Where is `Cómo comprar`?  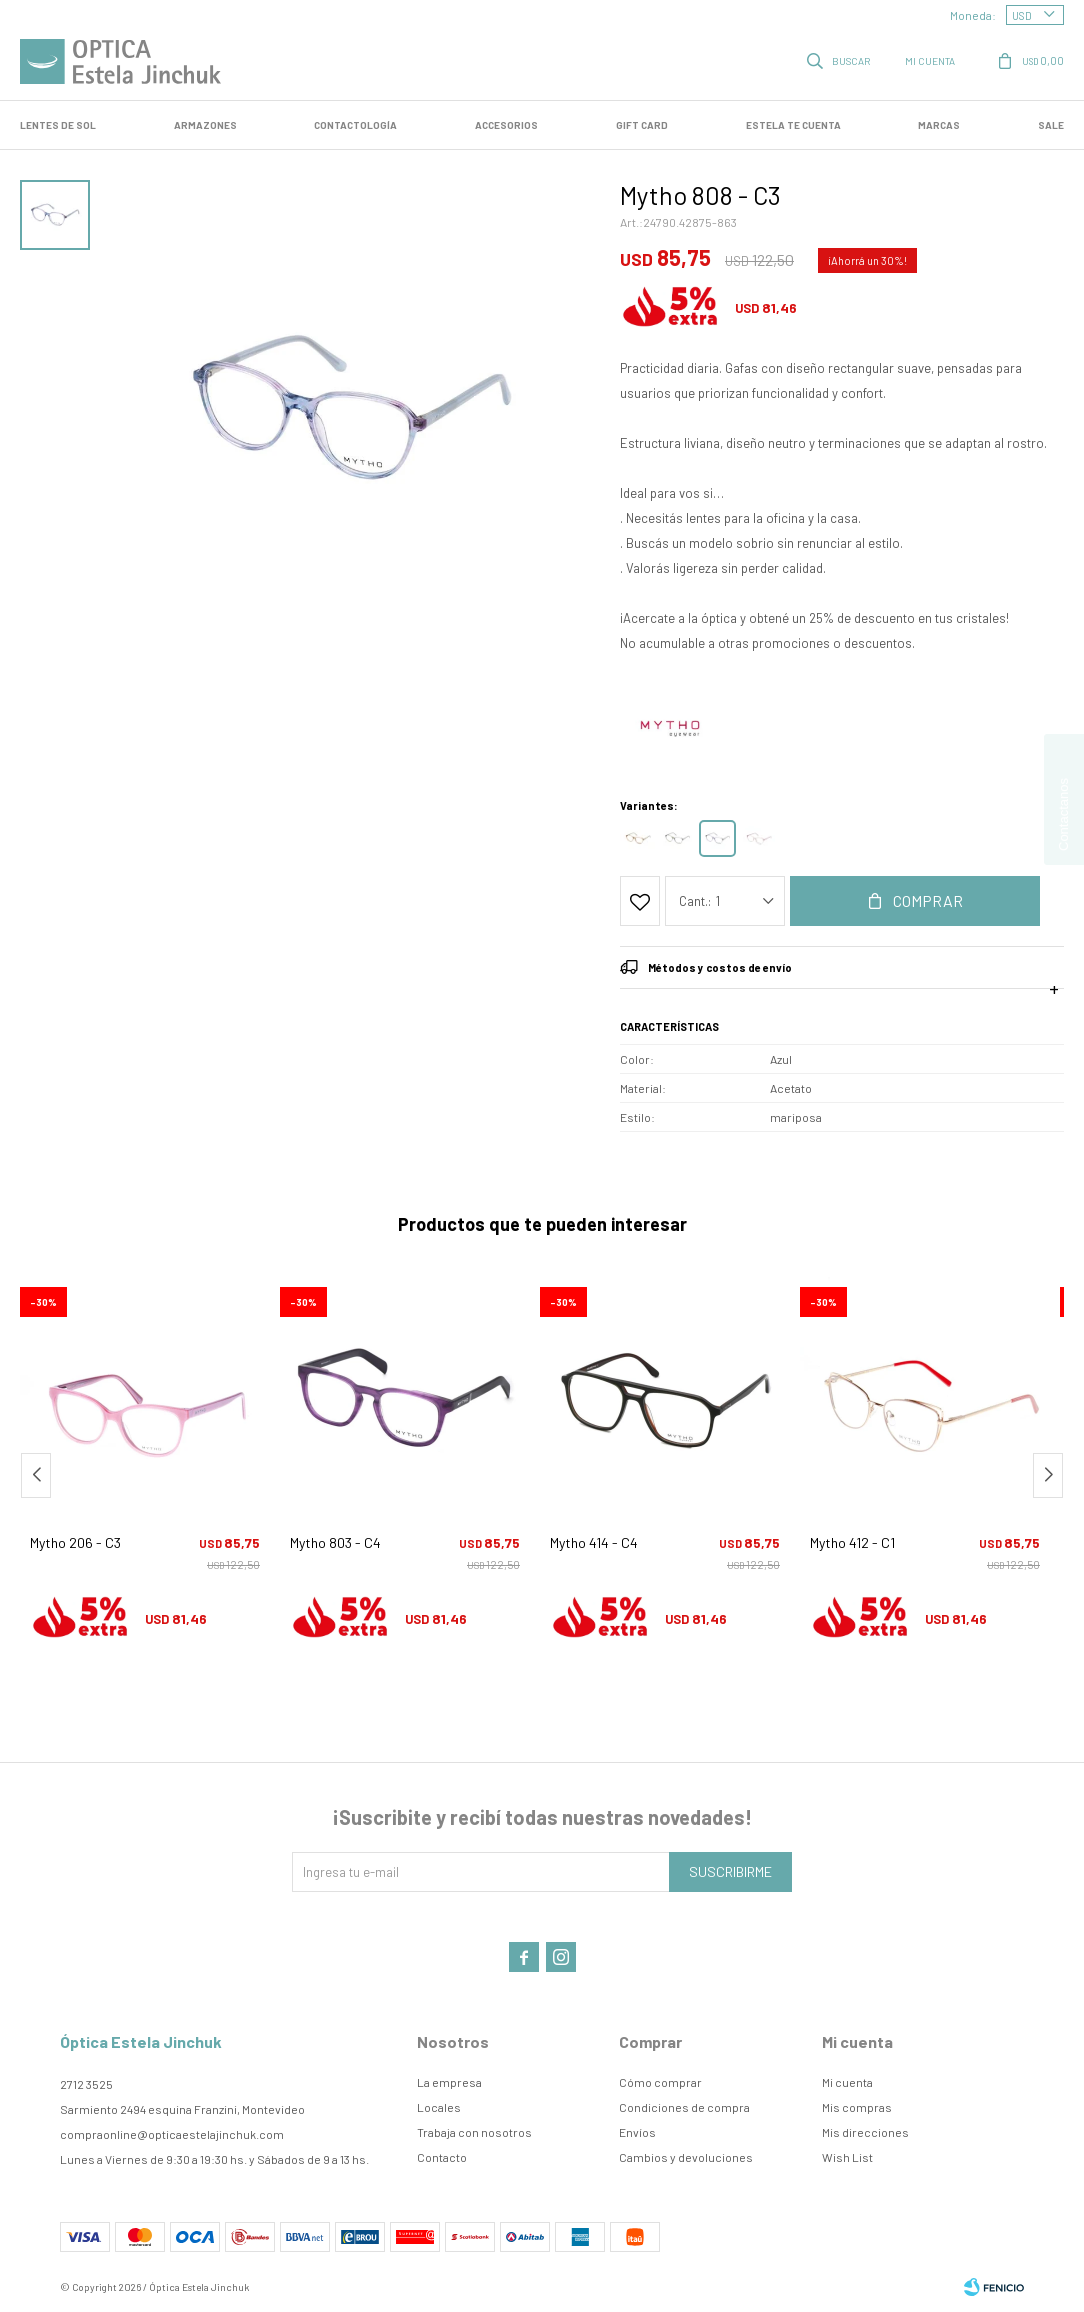 Cómo comprar is located at coordinates (660, 2082).